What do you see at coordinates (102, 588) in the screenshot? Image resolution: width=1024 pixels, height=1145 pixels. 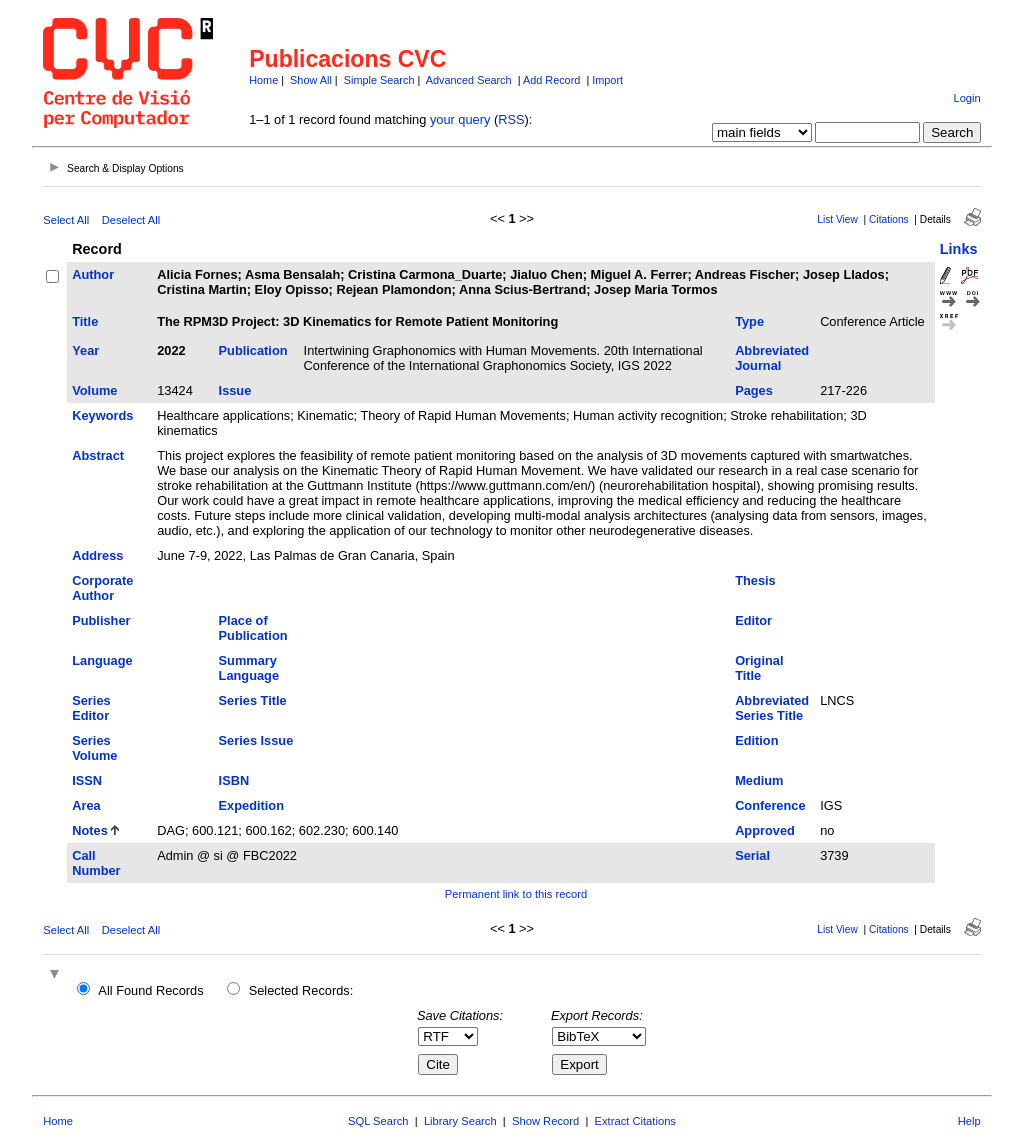 I see `Corporate Author` at bounding box center [102, 588].